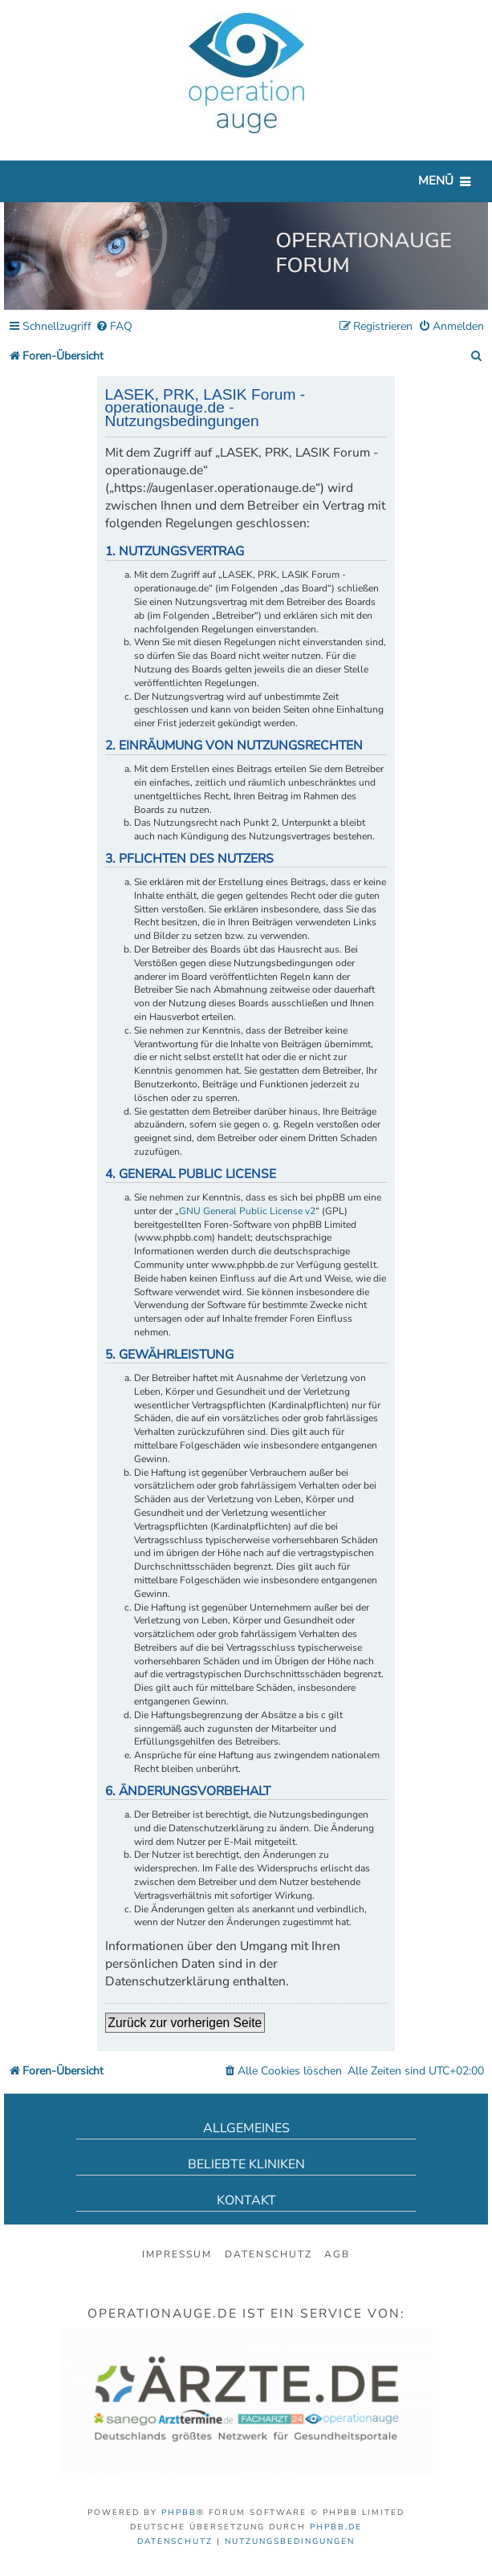  I want to click on Impressum, so click(177, 2254).